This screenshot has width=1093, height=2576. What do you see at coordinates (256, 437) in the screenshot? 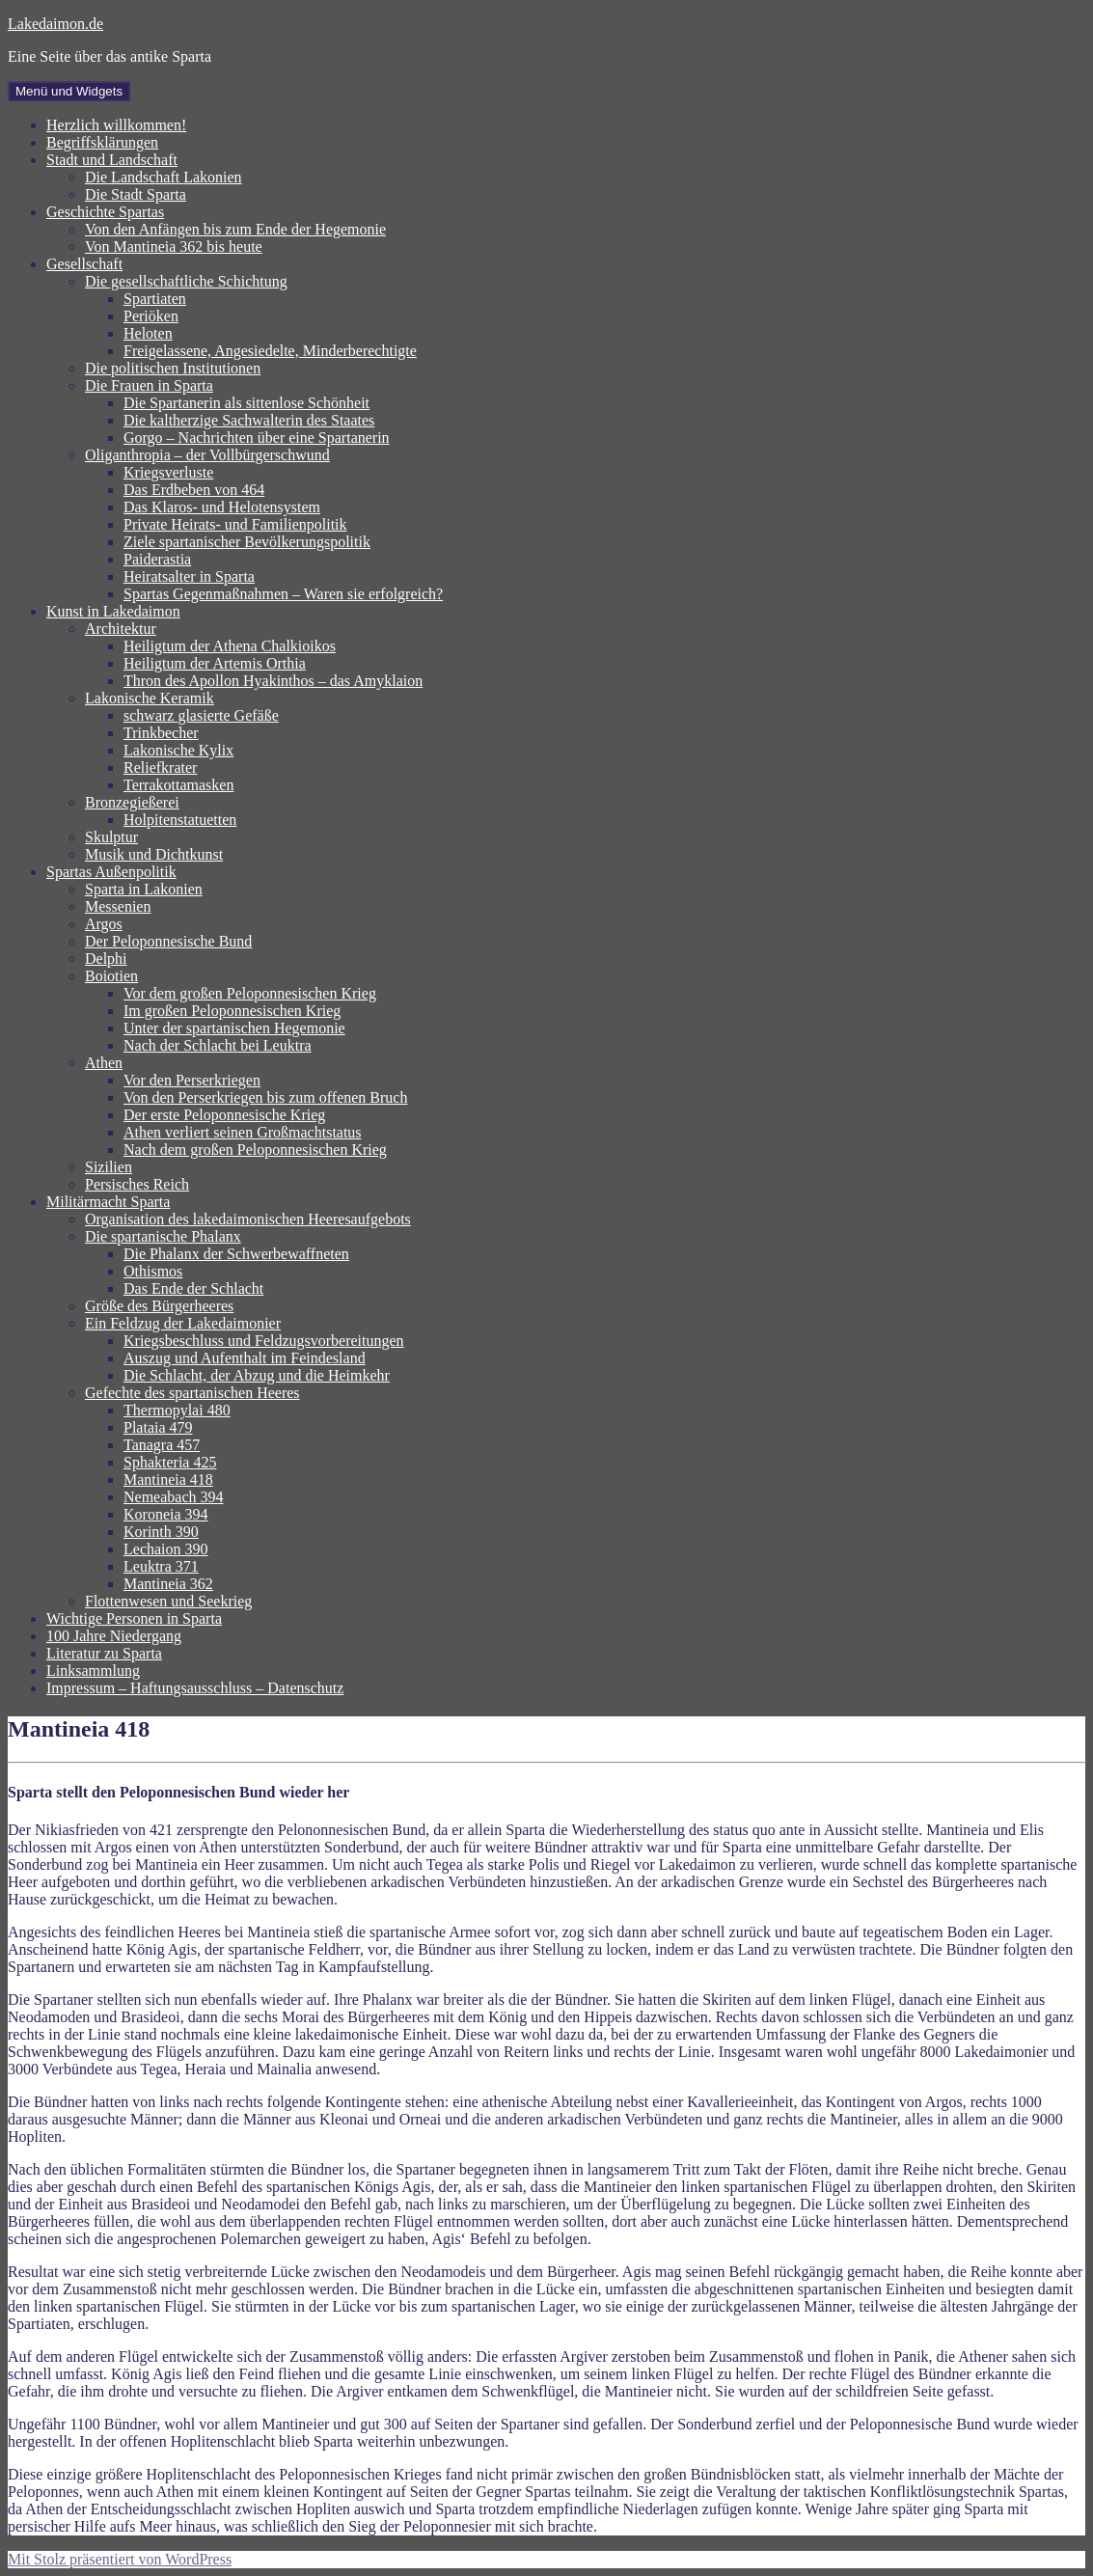
I see `Gorgo – Nachrichten über eine Spartanerin` at bounding box center [256, 437].